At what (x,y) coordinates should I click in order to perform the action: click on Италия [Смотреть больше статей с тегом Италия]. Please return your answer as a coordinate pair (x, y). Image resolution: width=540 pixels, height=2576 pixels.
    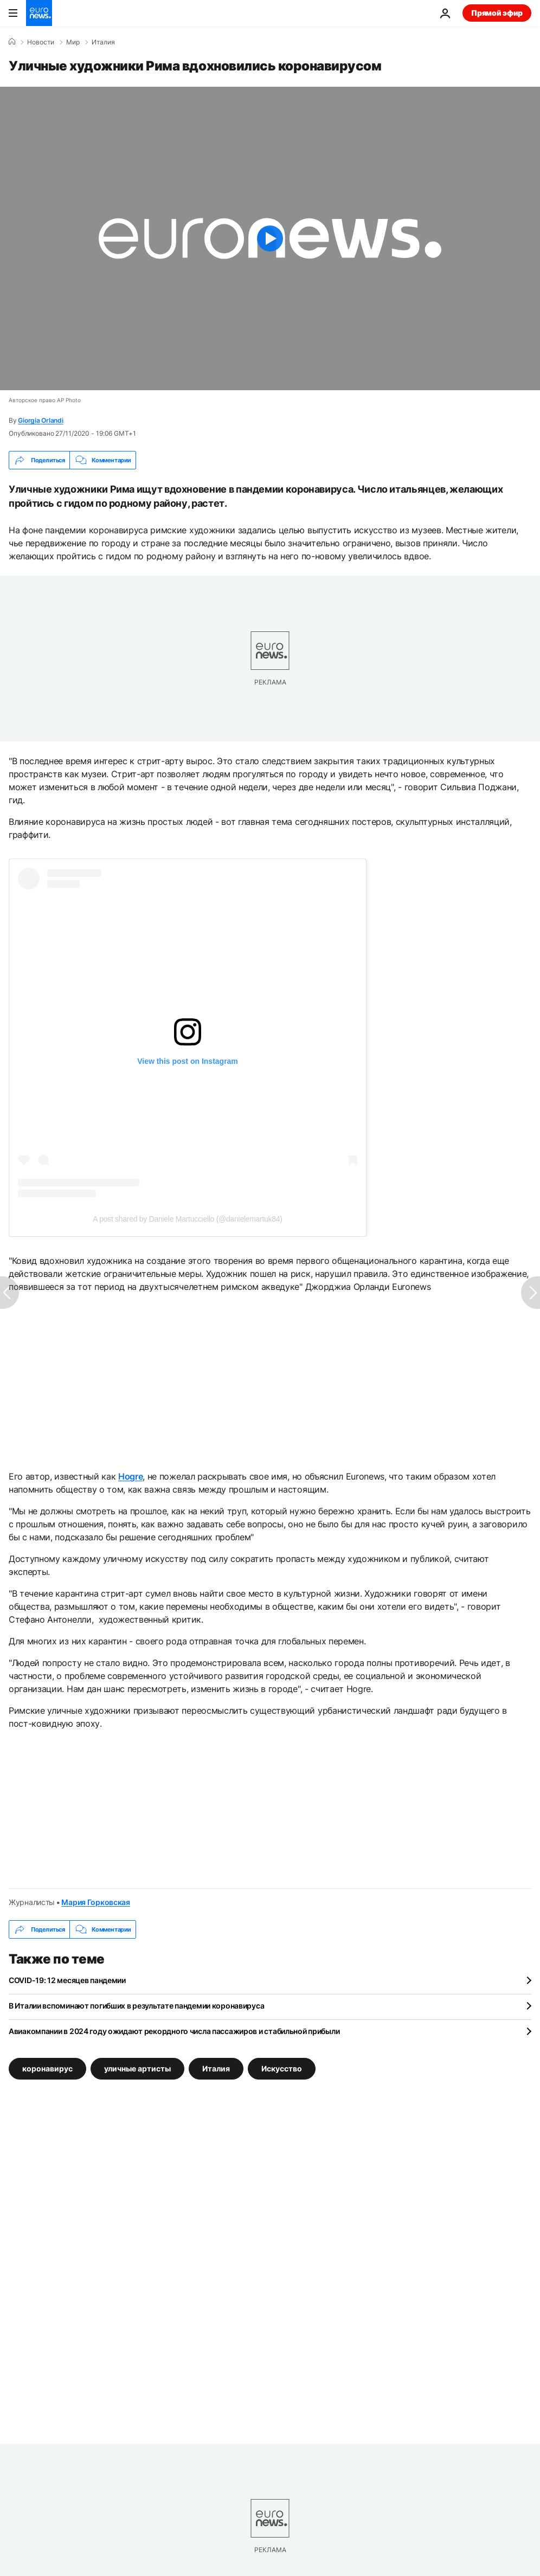
    Looking at the image, I should click on (216, 2068).